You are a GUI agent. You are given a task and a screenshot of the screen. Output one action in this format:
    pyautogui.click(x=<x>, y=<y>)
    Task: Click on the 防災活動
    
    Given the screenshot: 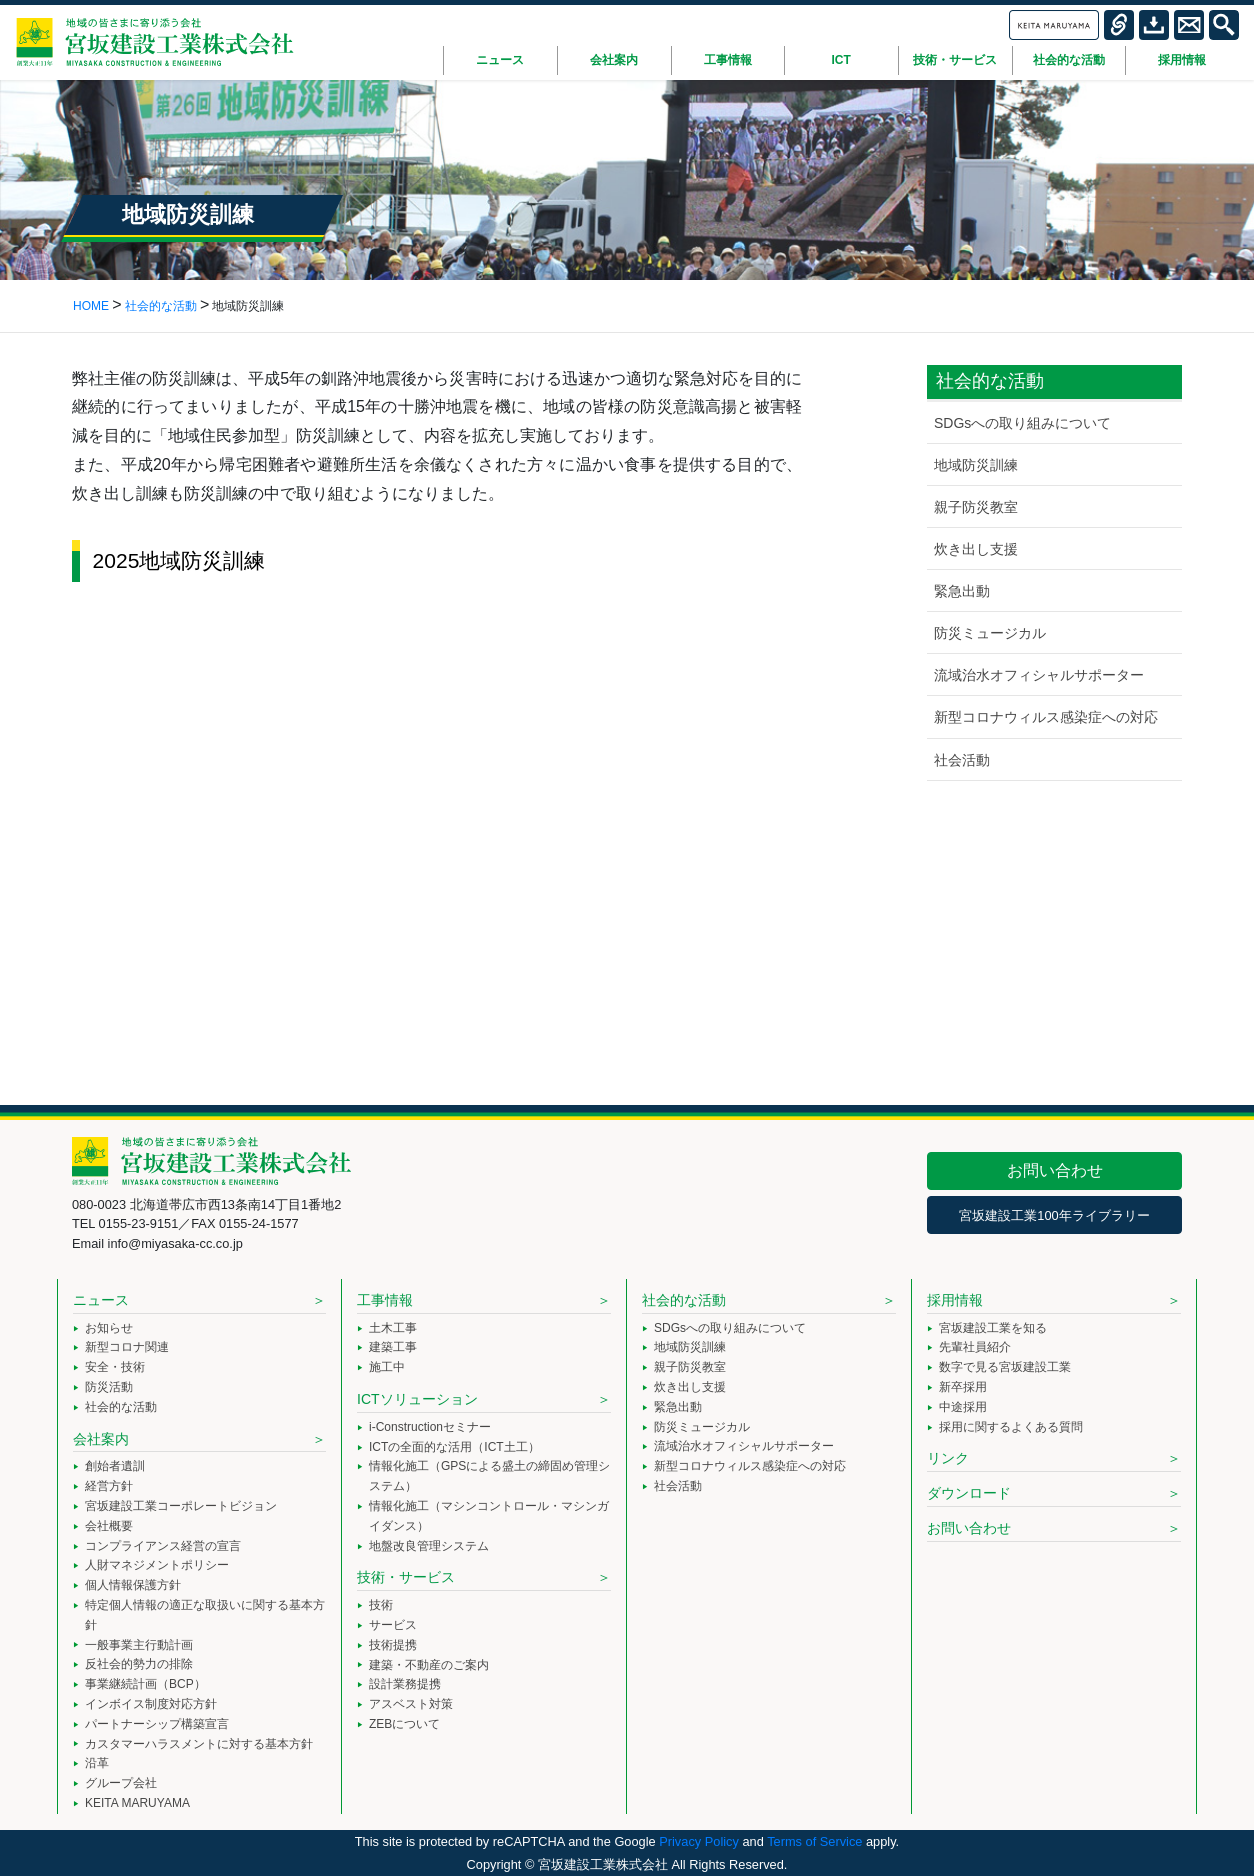 What is the action you would take?
    pyautogui.click(x=109, y=1387)
    